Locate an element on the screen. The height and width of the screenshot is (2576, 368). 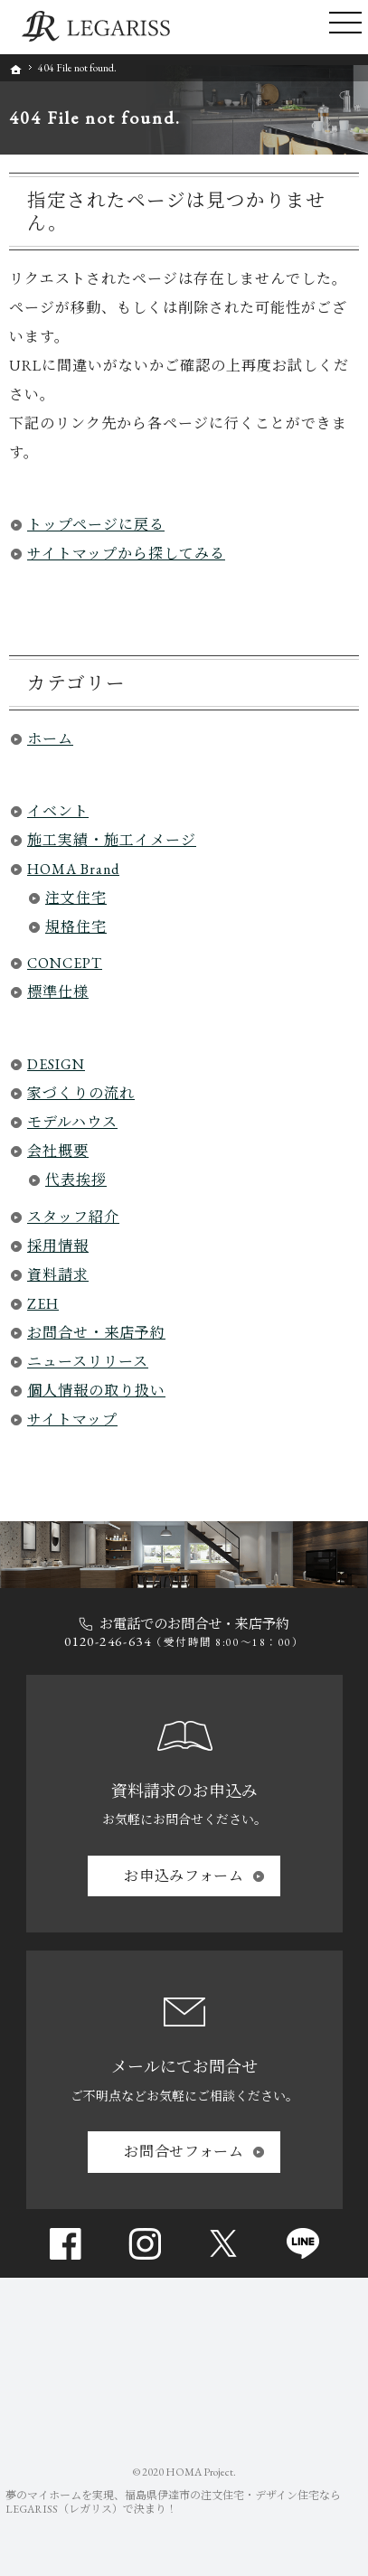
DESIGN is located at coordinates (56, 1064).